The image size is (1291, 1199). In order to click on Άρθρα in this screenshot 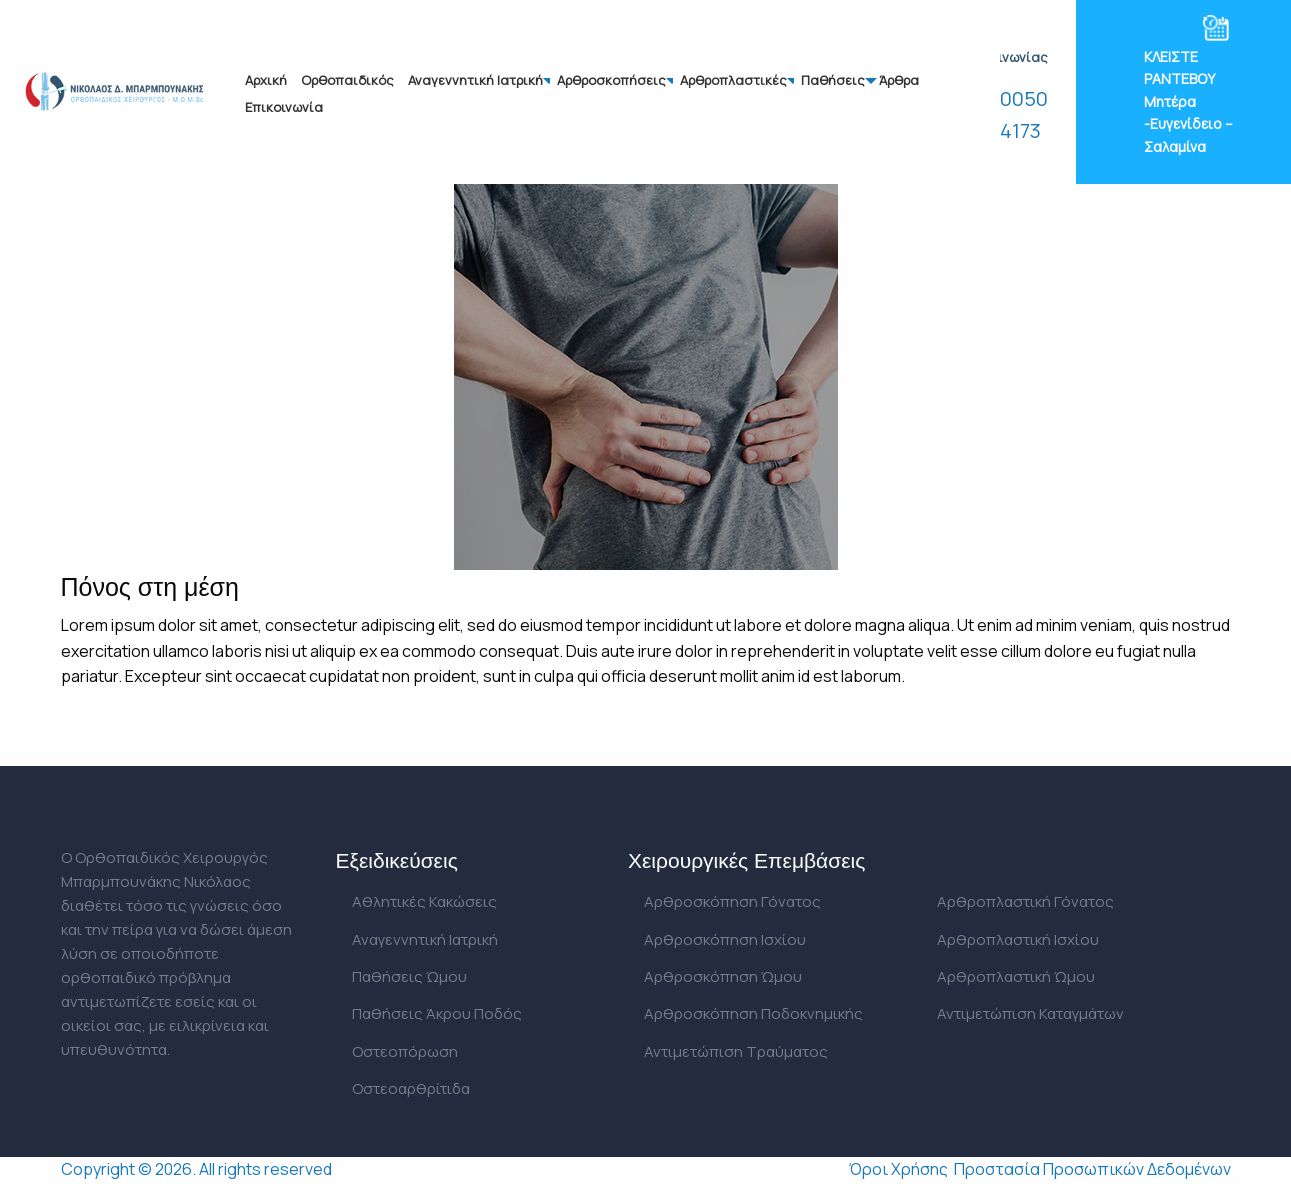, I will do `click(899, 80)`.